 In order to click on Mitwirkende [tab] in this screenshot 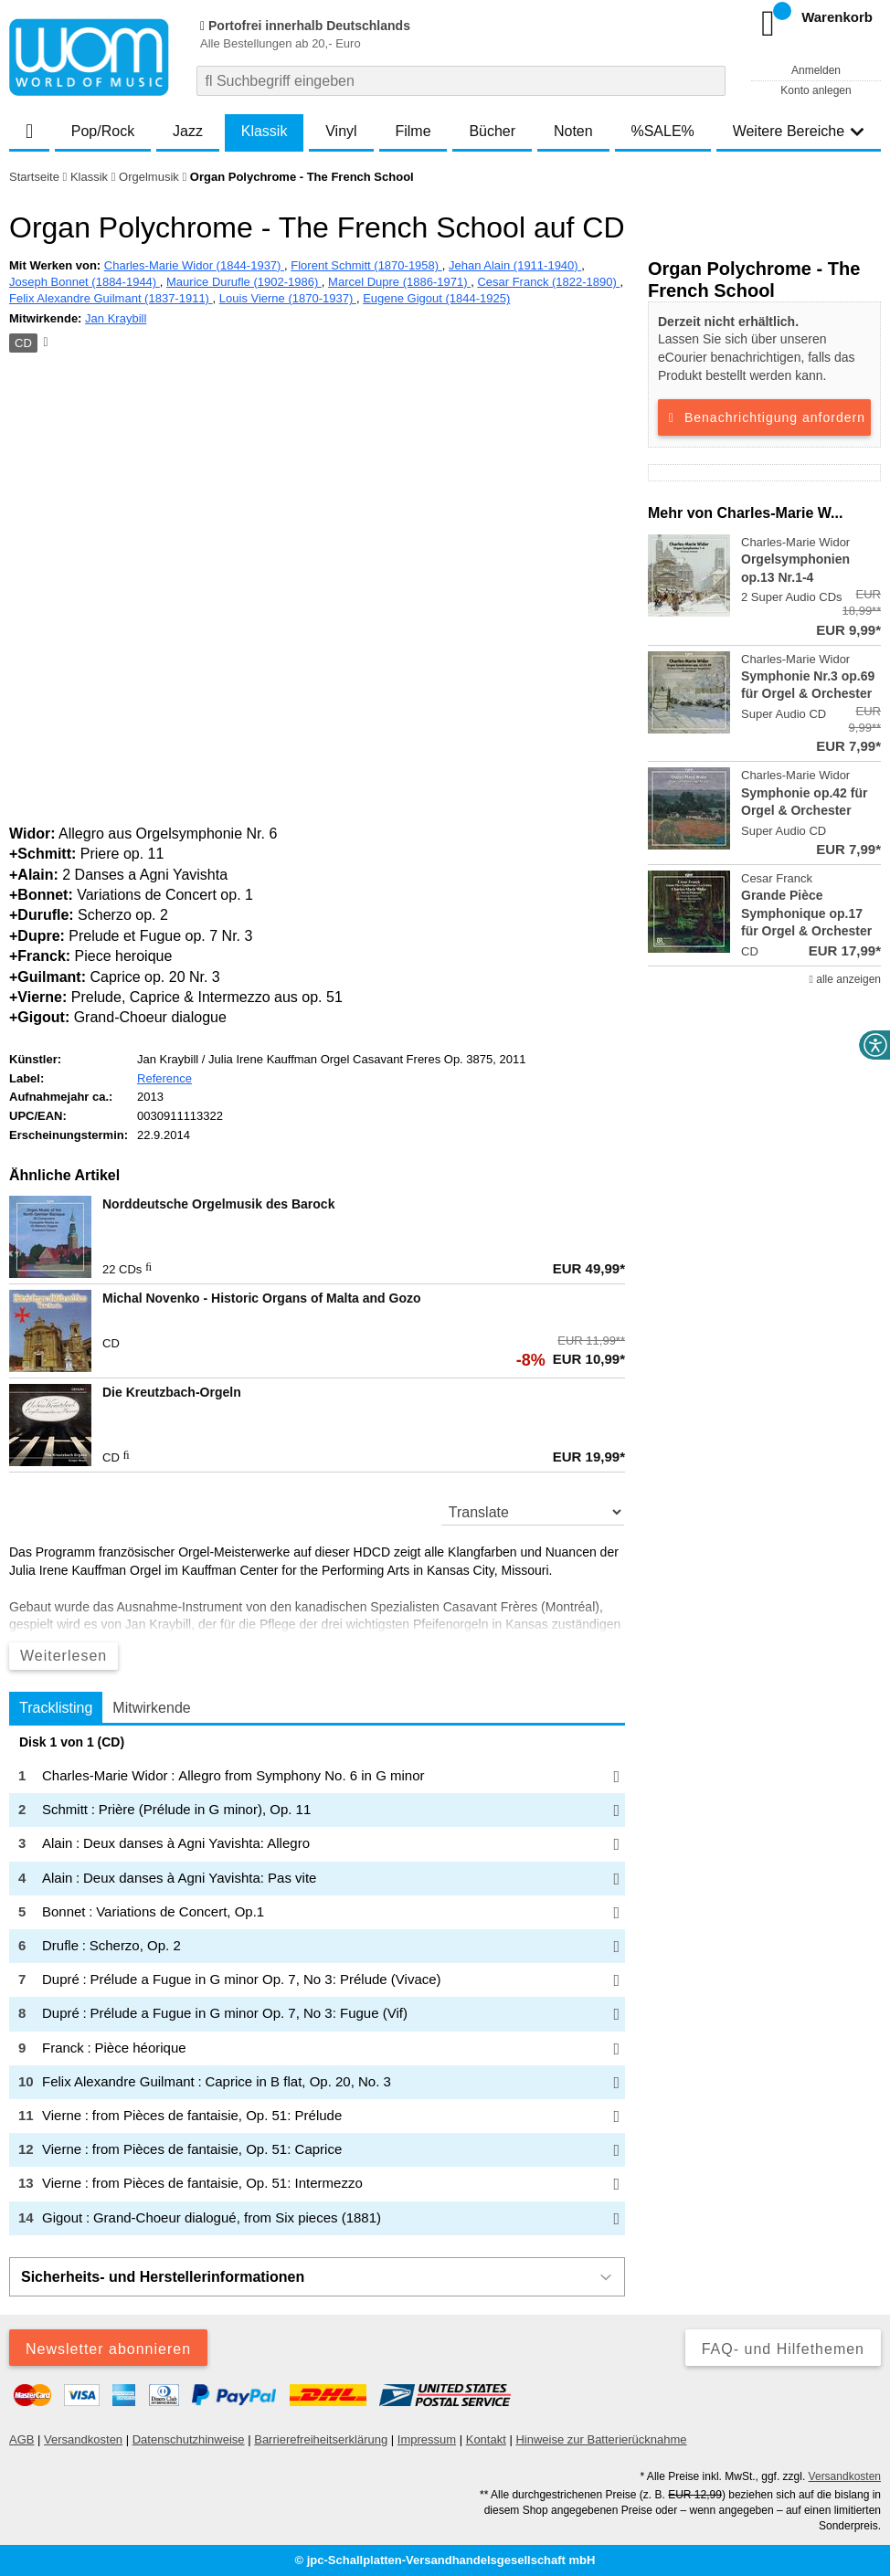, I will do `click(151, 1708)`.